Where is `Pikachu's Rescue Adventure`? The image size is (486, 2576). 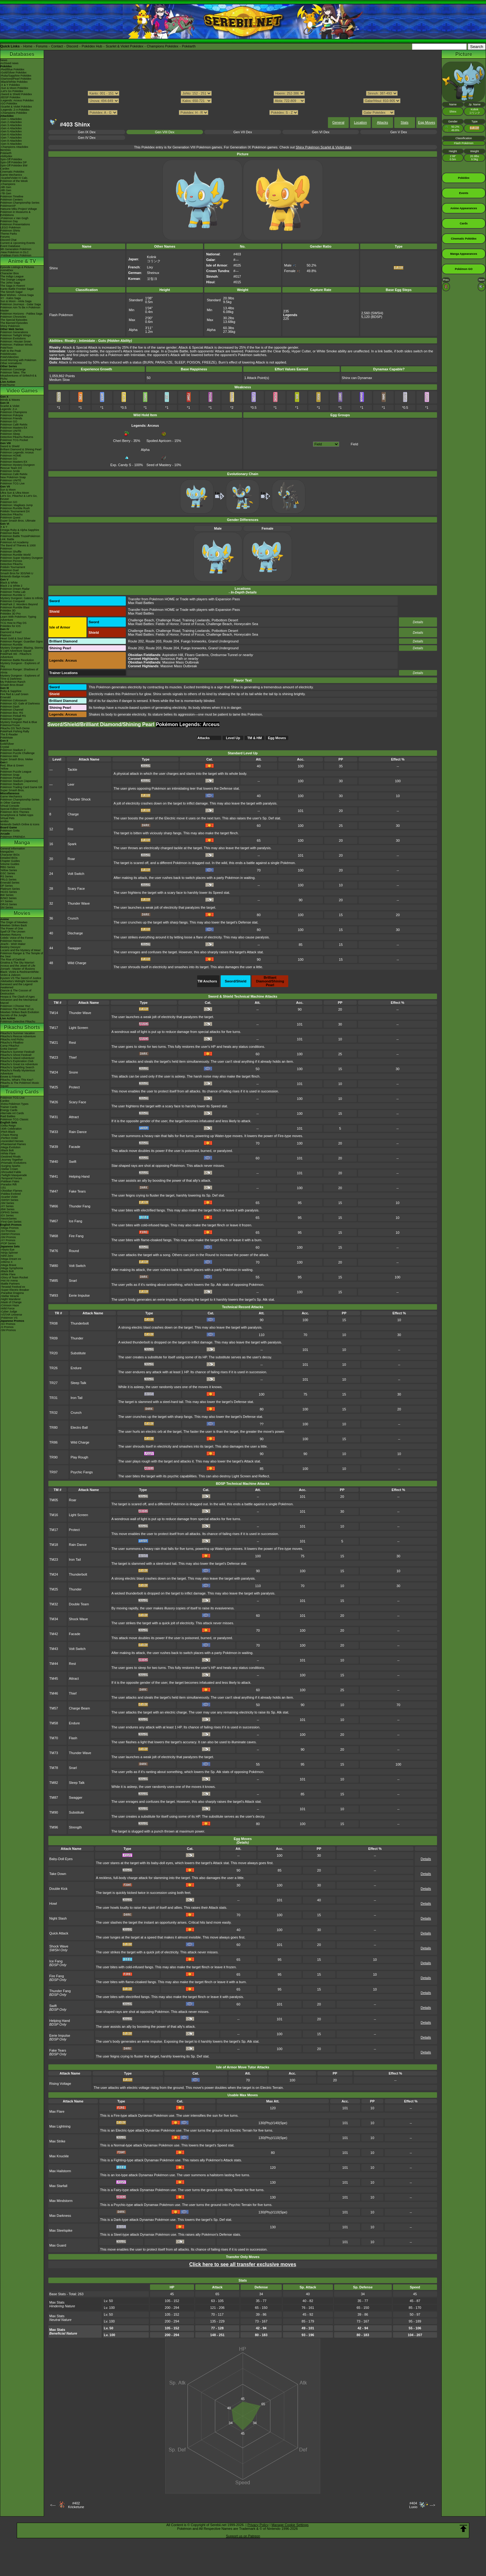 Pikachu's Rescue Adventure is located at coordinates (18, 1036).